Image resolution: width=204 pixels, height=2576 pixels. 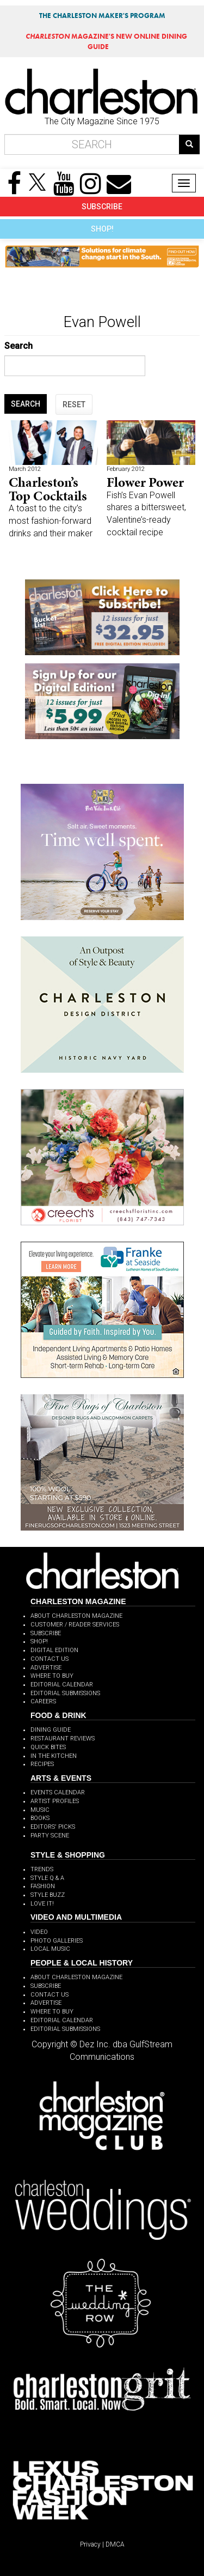 I want to click on EVENTS CALENDAR, so click(x=57, y=1792).